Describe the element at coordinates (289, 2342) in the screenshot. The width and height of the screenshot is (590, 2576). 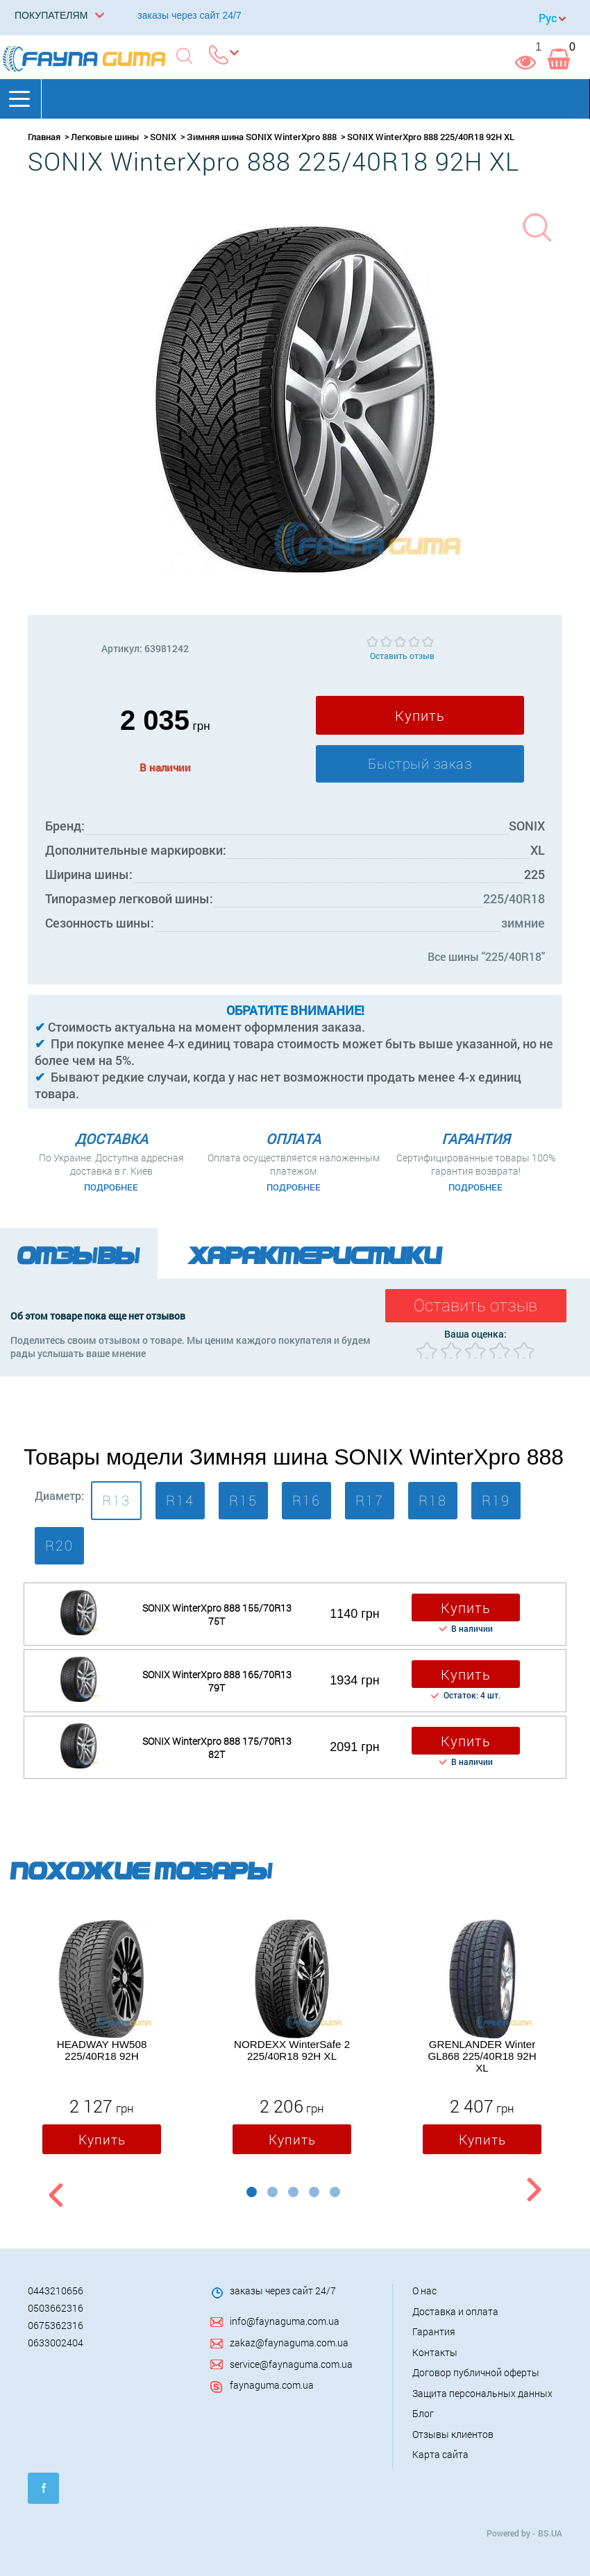
I see `zakaz@faynaguma.com.ua` at that location.